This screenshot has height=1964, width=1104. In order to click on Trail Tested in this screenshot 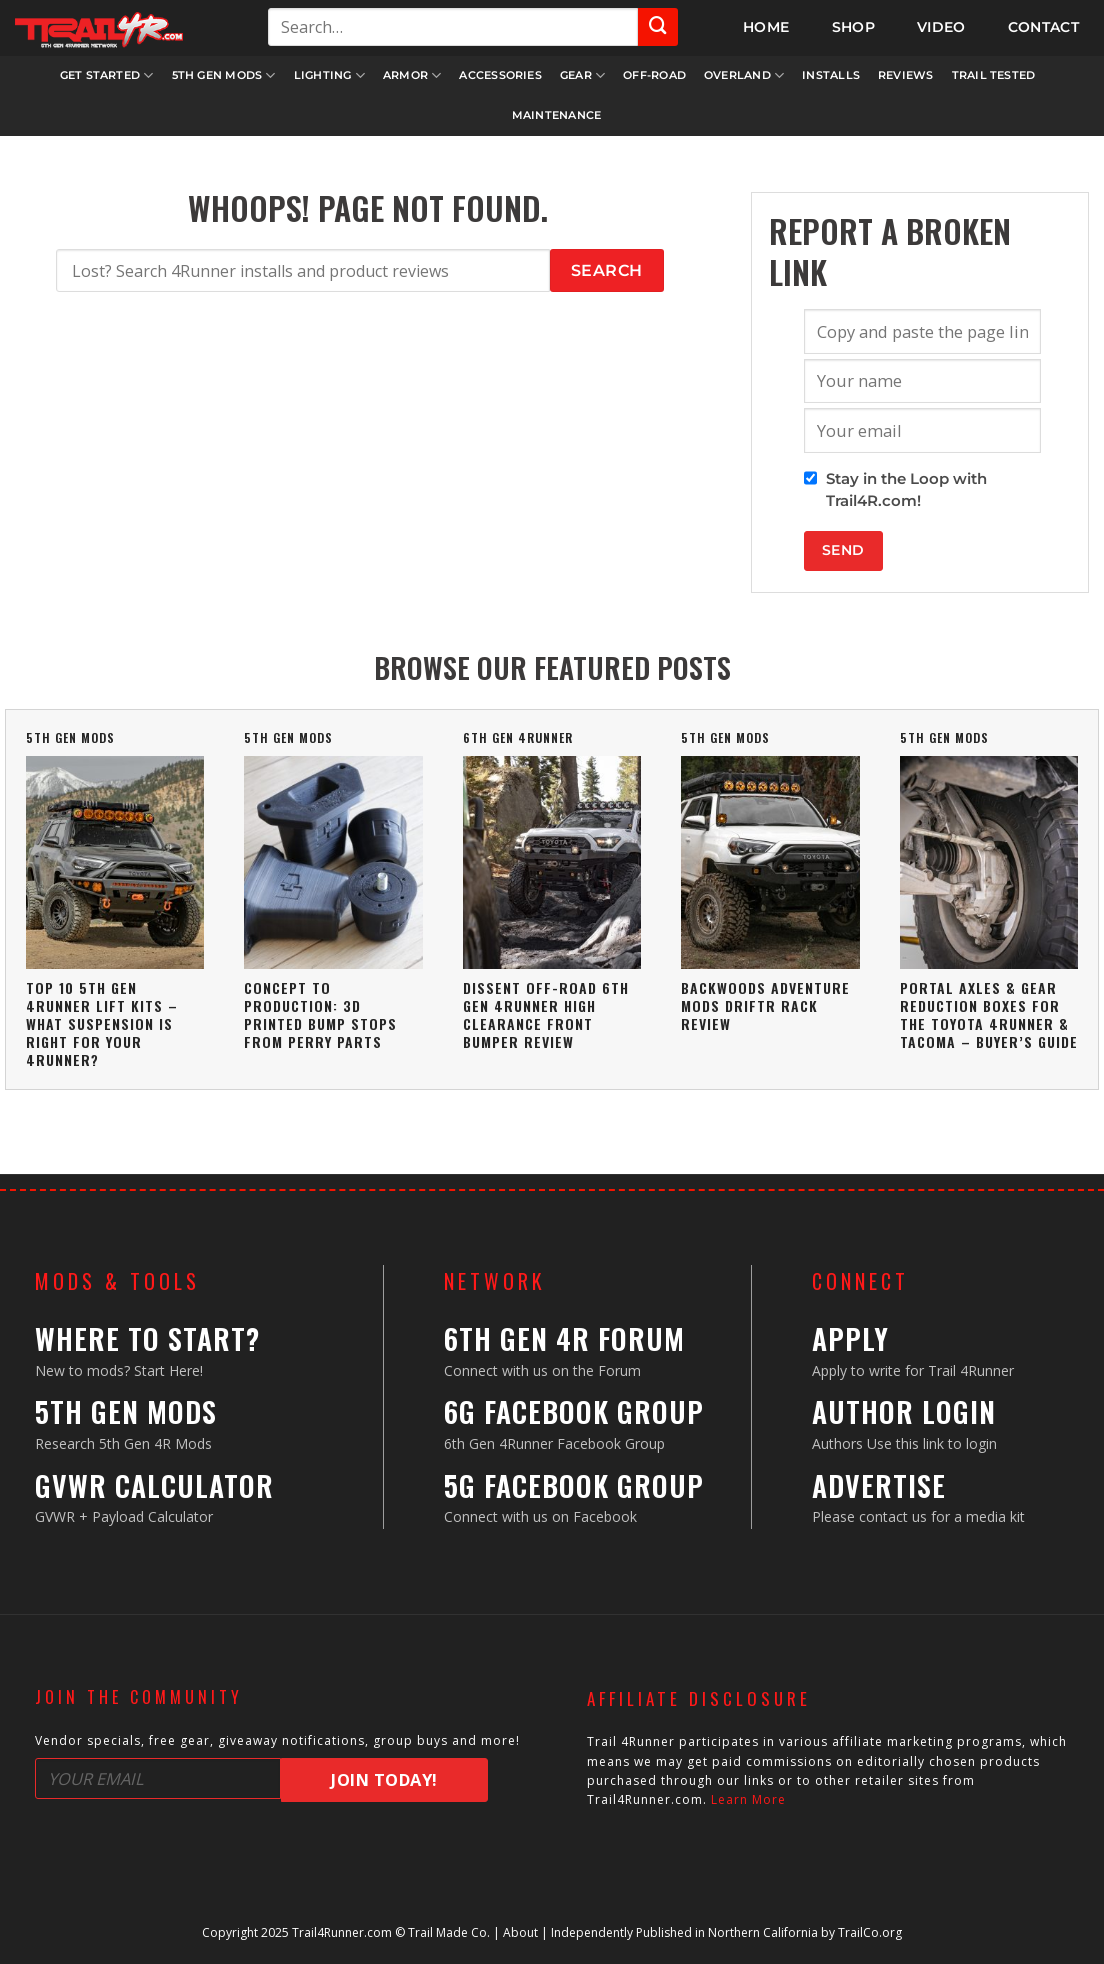, I will do `click(994, 75)`.